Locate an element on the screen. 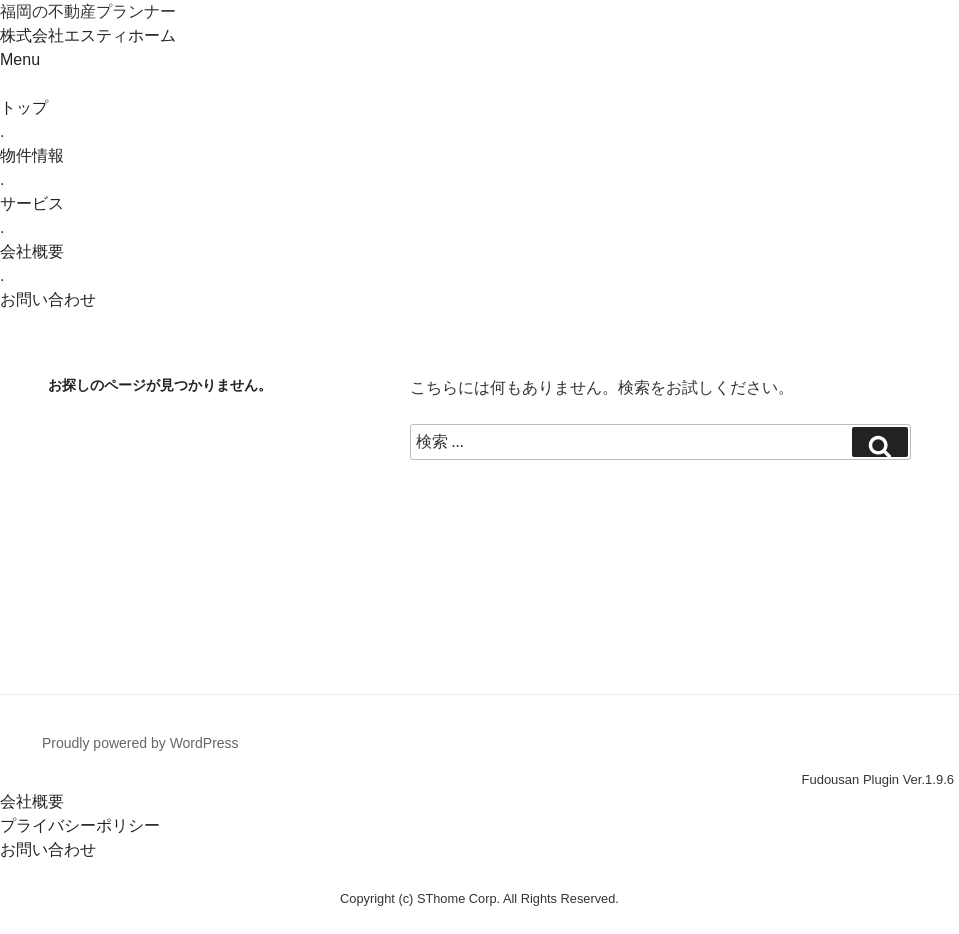 The height and width of the screenshot is (934, 959). 株式会社エスティホーム is located at coordinates (88, 35).